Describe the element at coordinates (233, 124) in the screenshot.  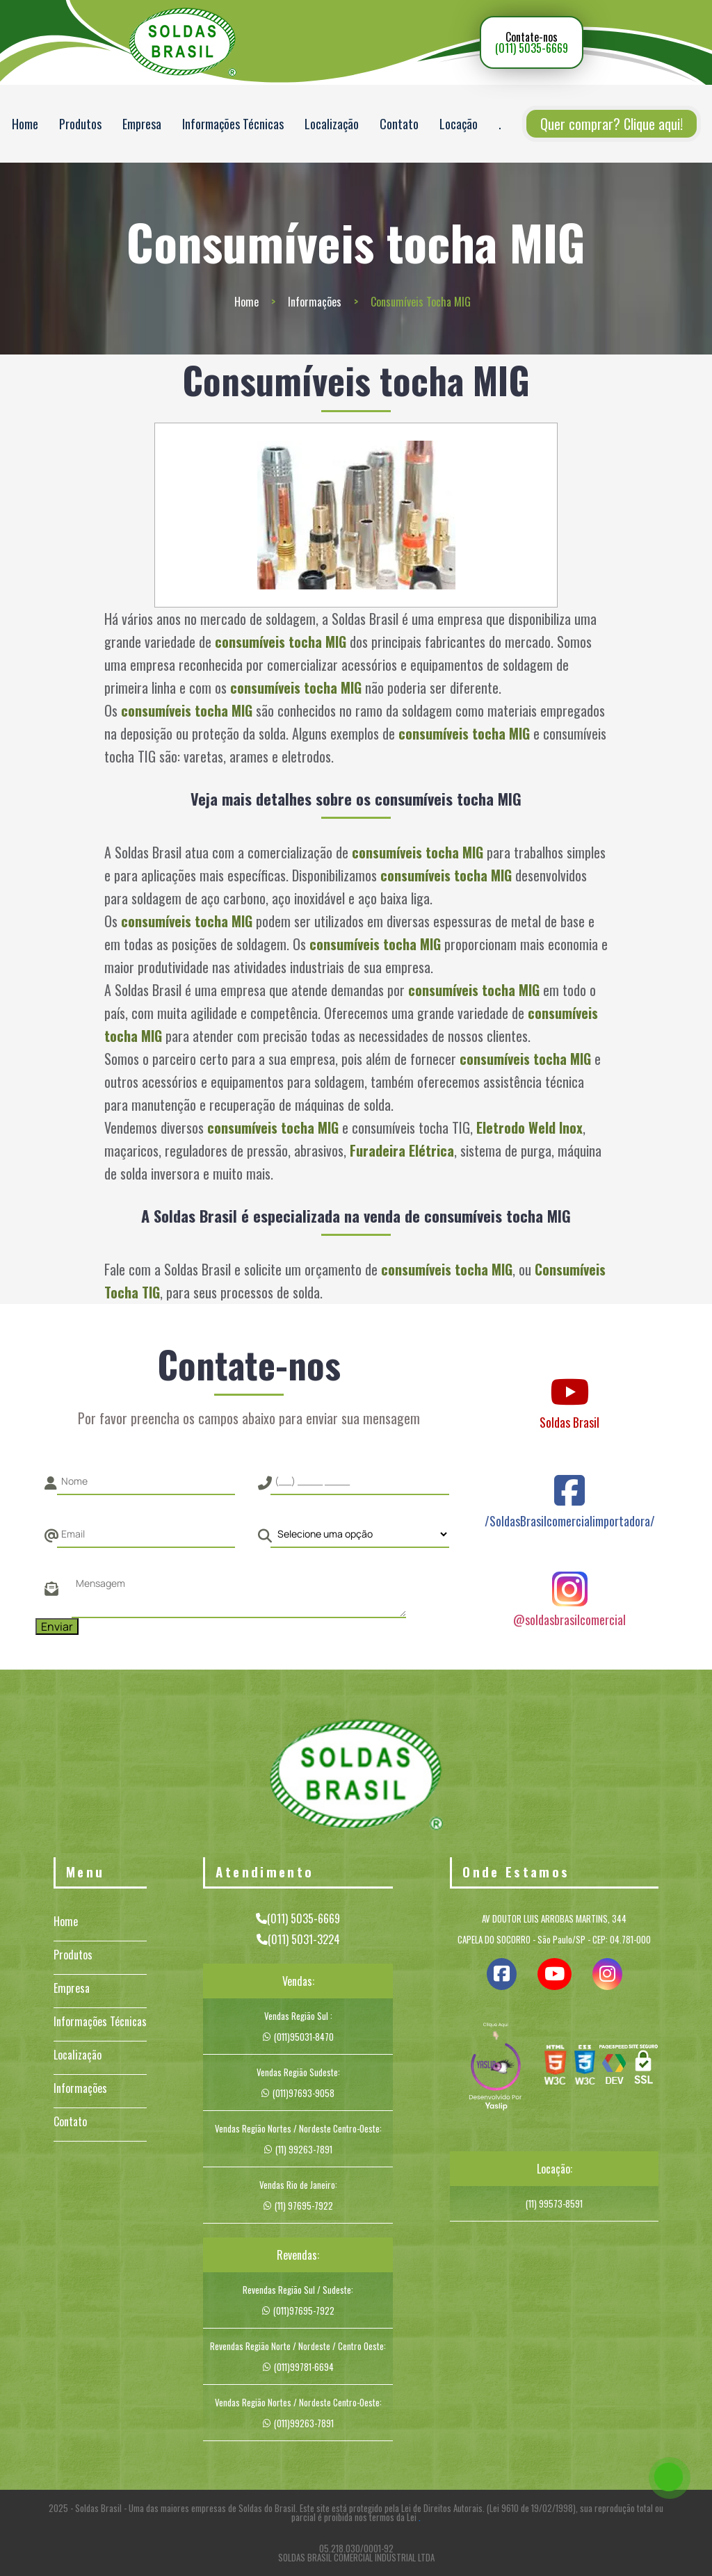
I see `Informações Técnicas` at that location.